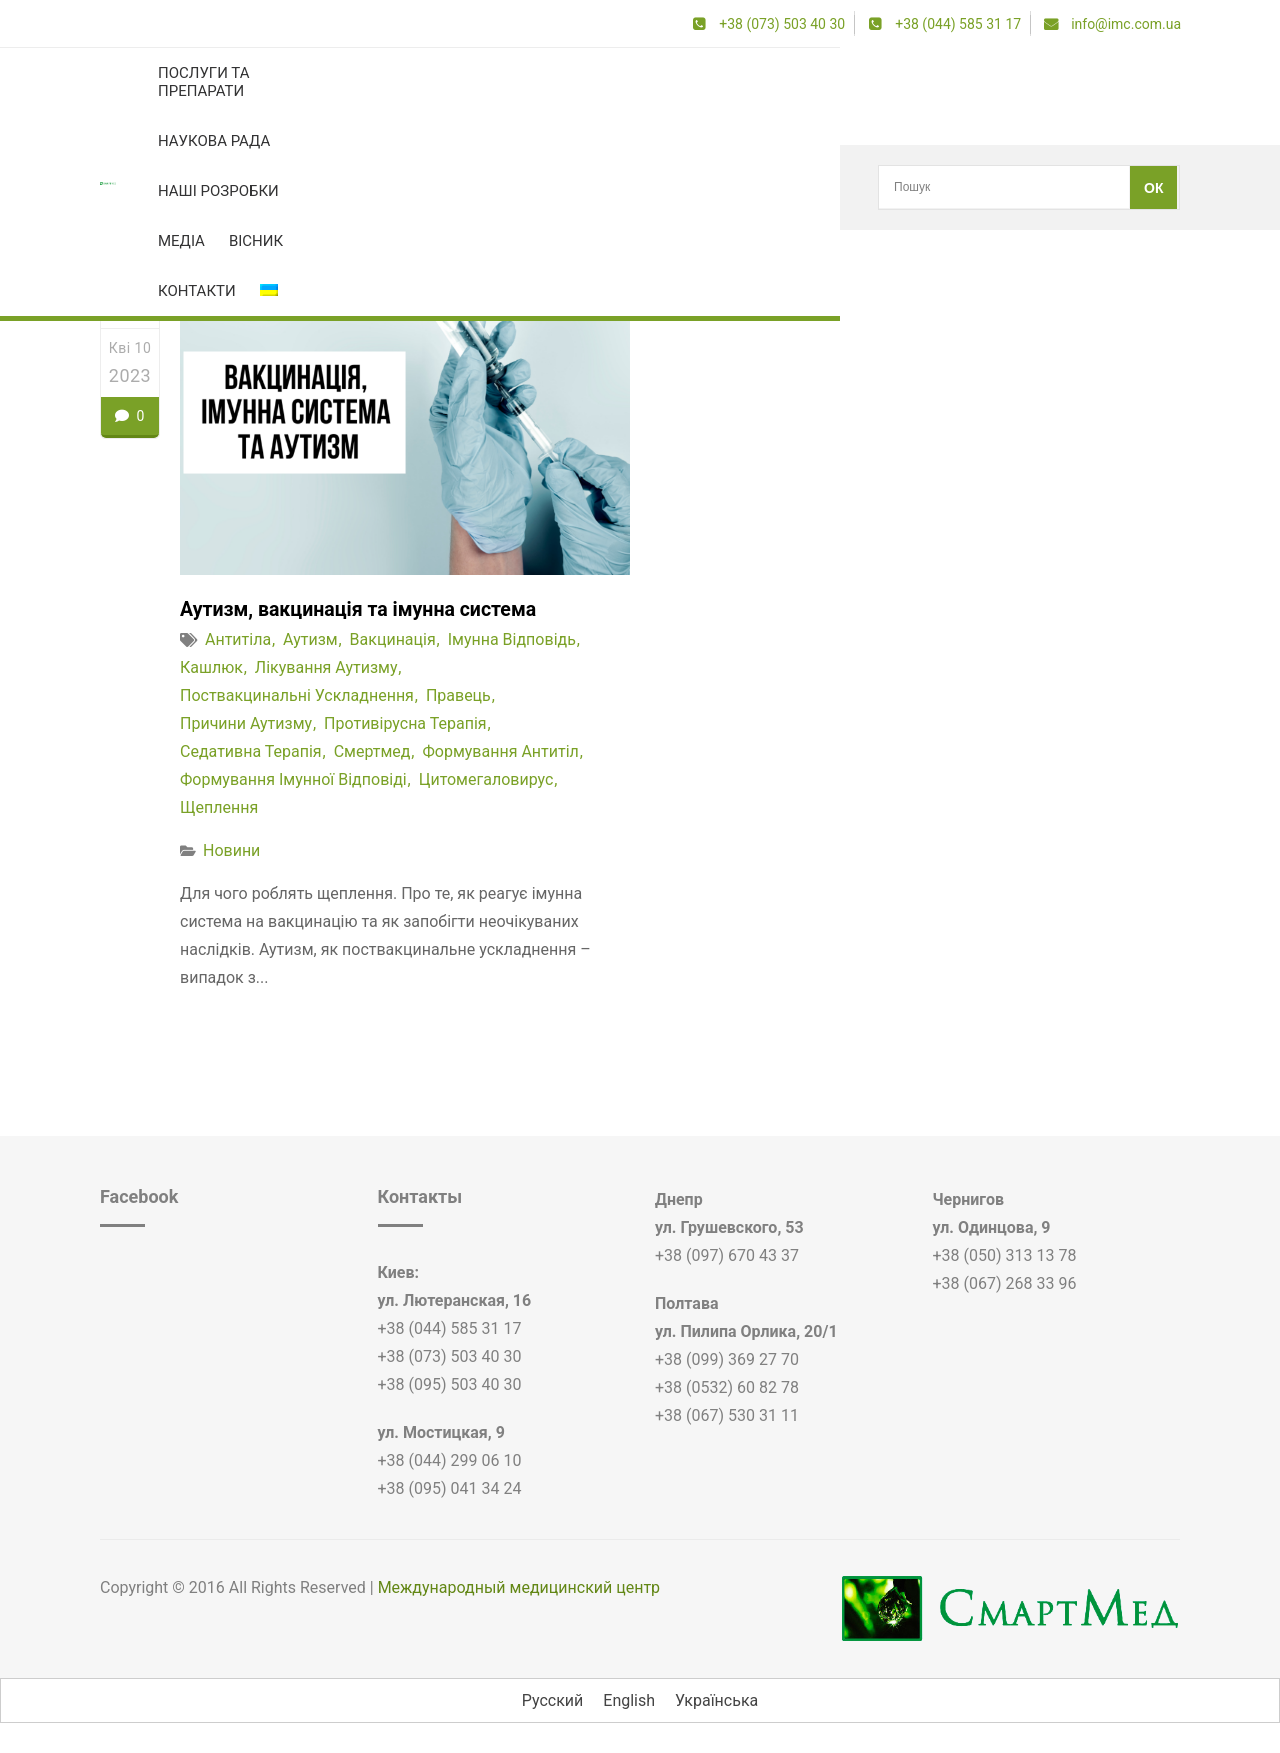  I want to click on противірусна терапія, so click(405, 724).